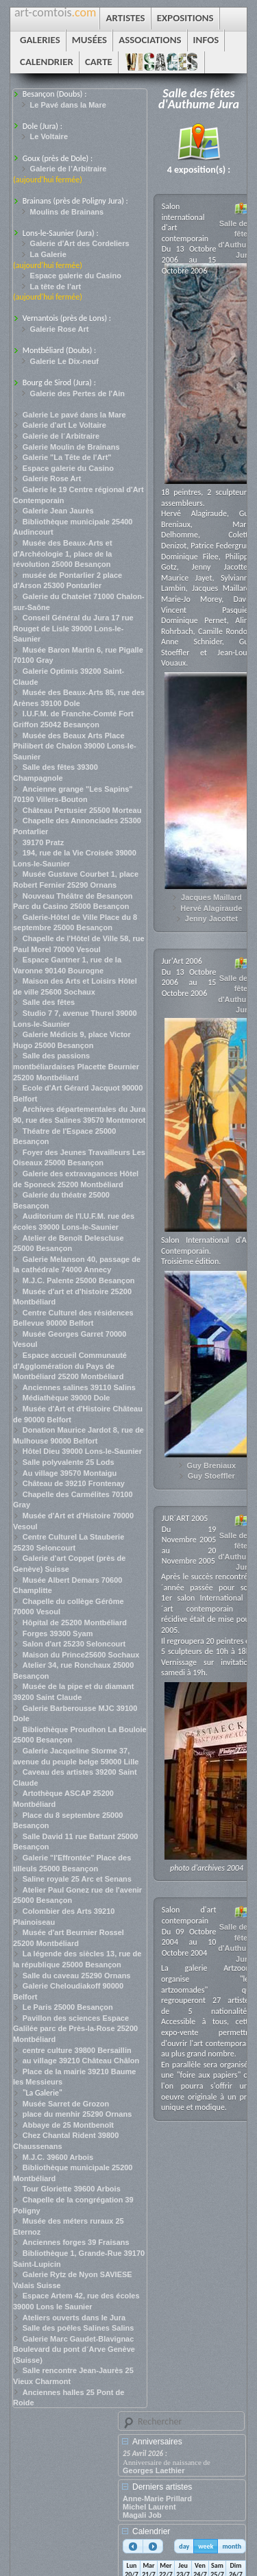 The image size is (257, 2576). I want to click on Galerie des Pertes de l'Ain, so click(77, 393).